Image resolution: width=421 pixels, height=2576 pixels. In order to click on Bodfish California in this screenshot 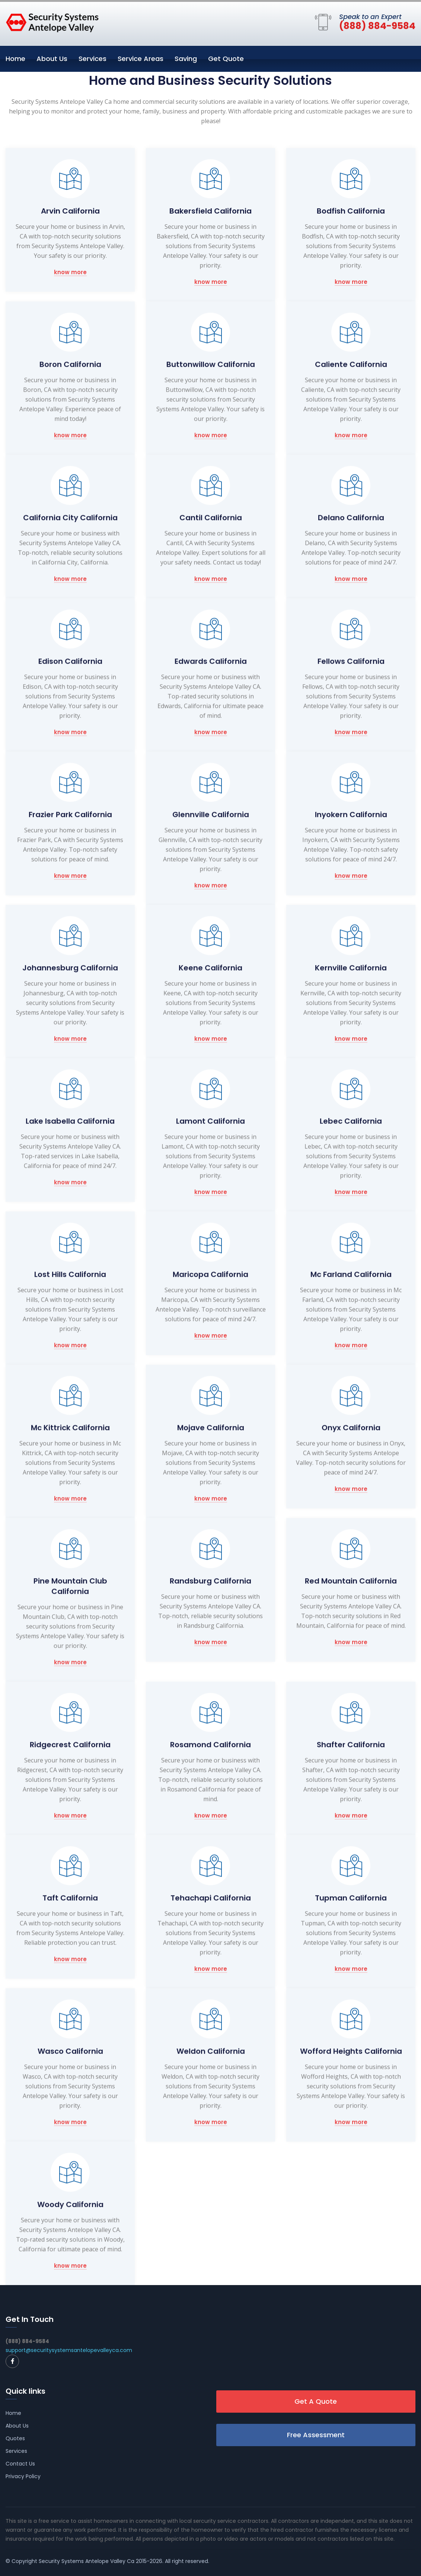, I will do `click(351, 211)`.